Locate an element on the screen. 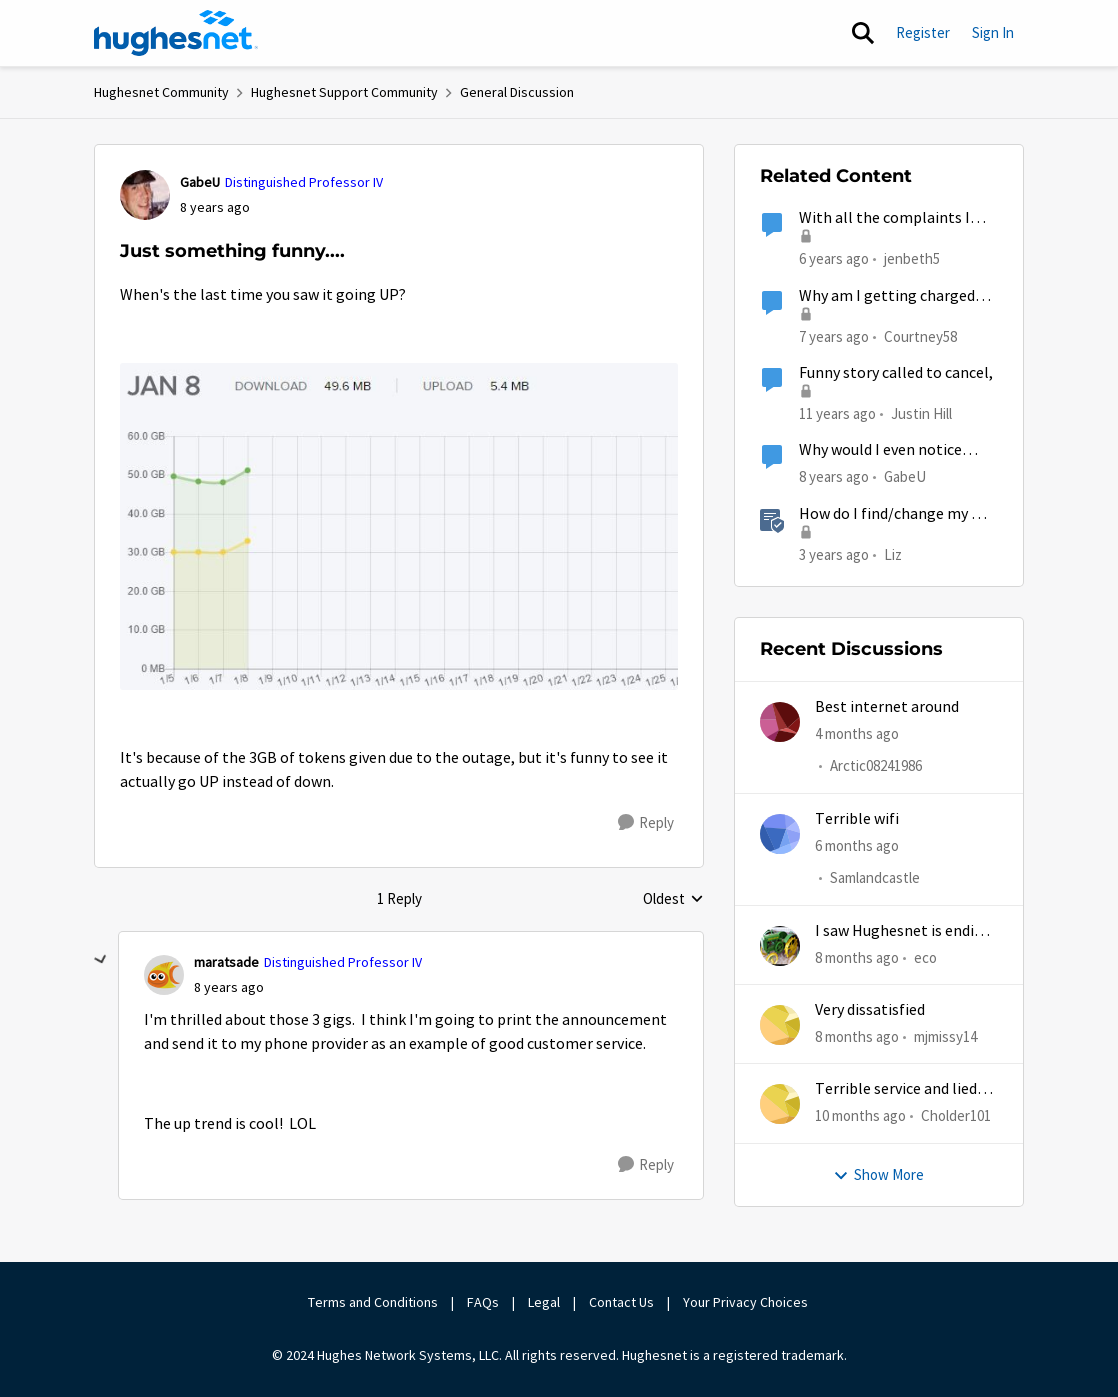  General Discussion [Go back to General Discussion] is located at coordinates (517, 92).